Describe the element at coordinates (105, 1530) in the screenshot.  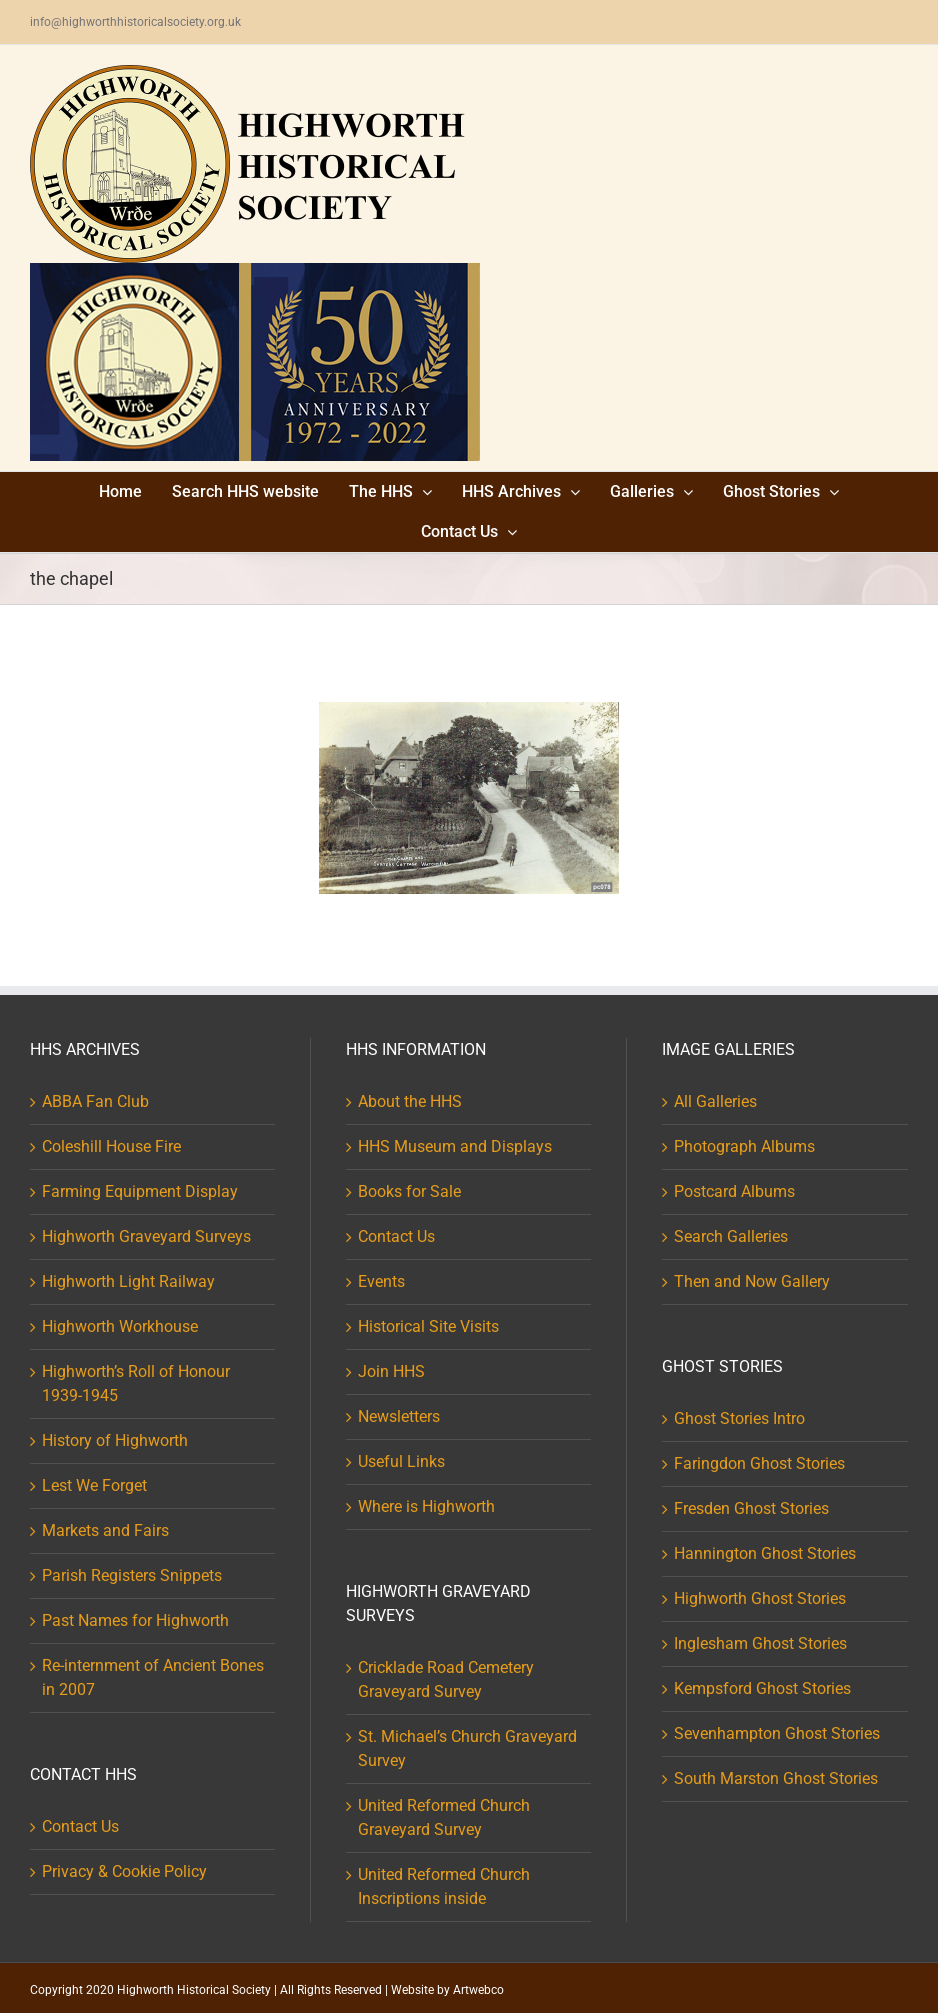
I see `Markets and Fairs` at that location.